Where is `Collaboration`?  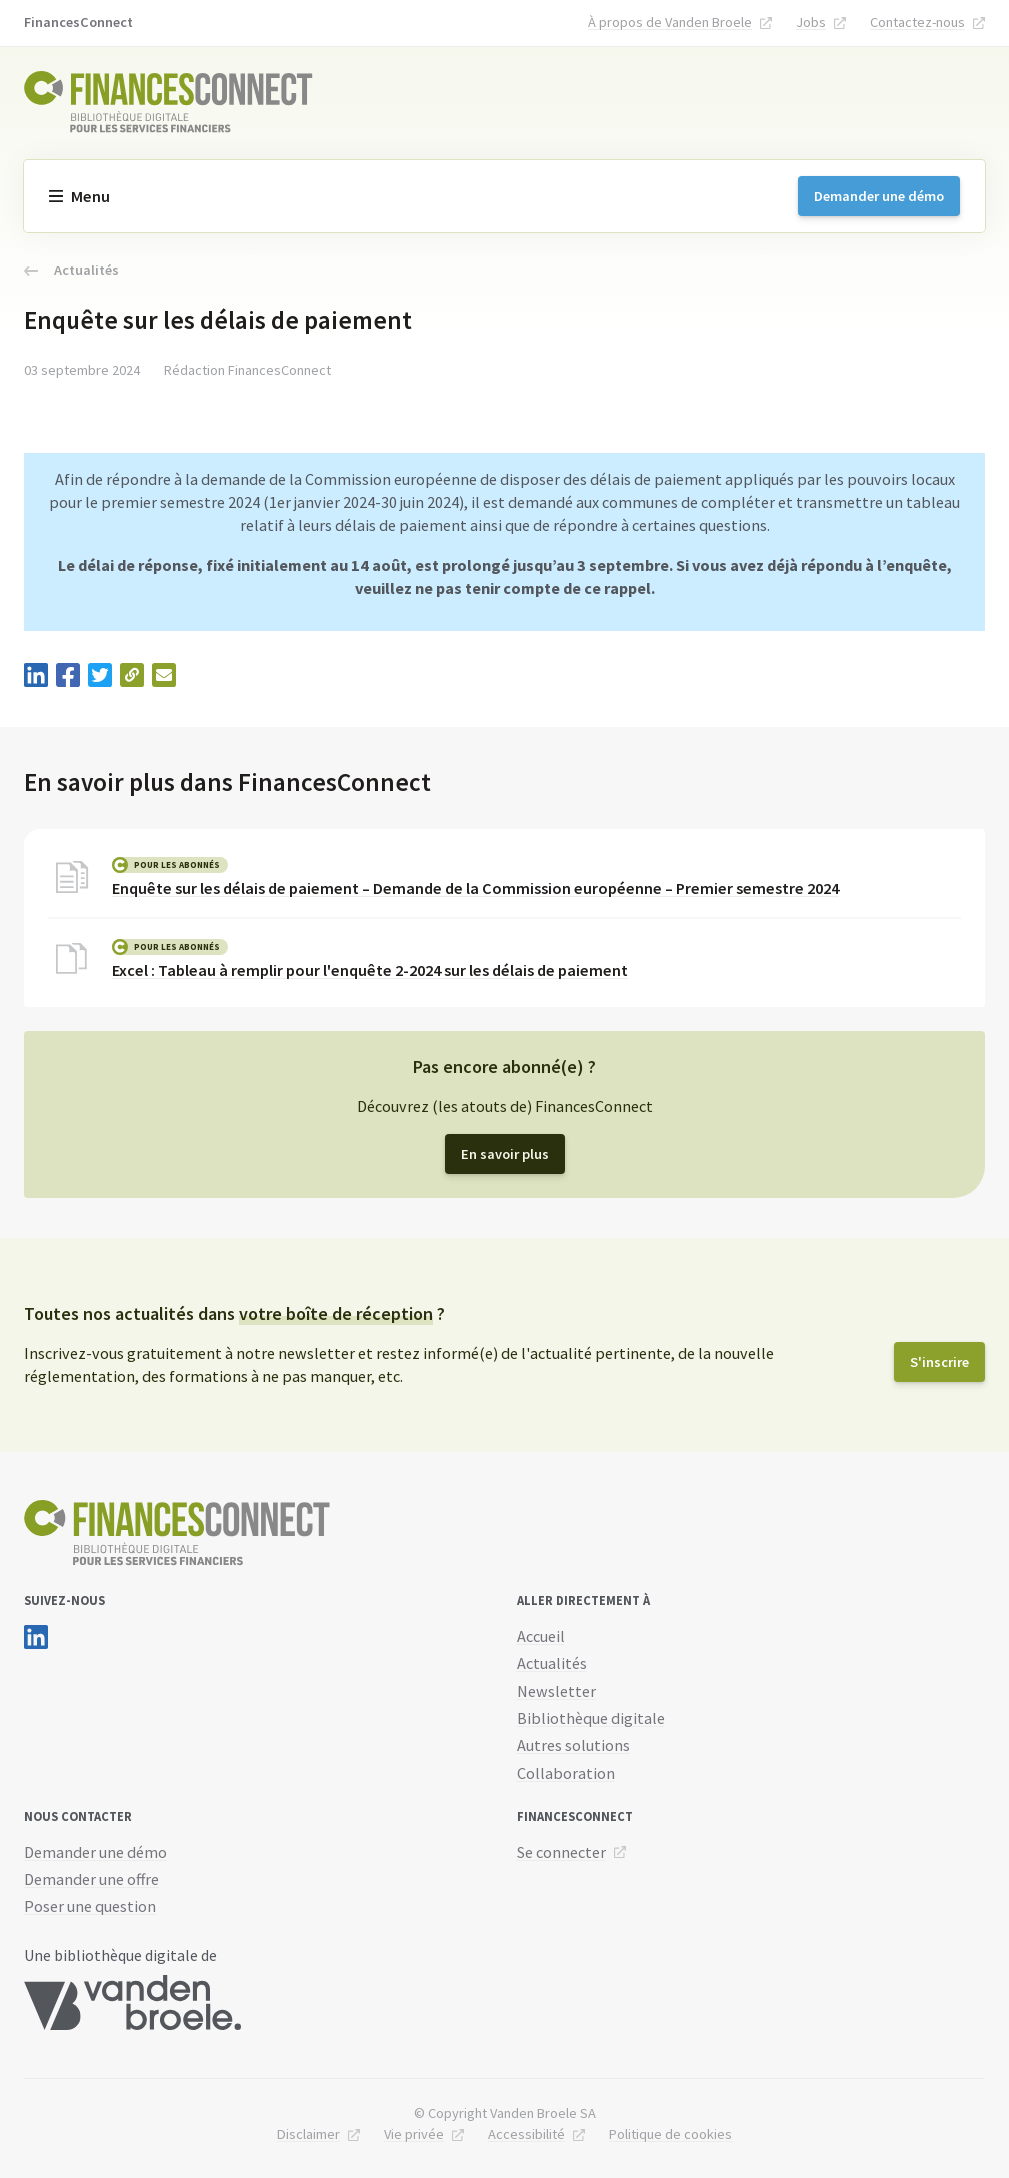 Collaboration is located at coordinates (566, 1773).